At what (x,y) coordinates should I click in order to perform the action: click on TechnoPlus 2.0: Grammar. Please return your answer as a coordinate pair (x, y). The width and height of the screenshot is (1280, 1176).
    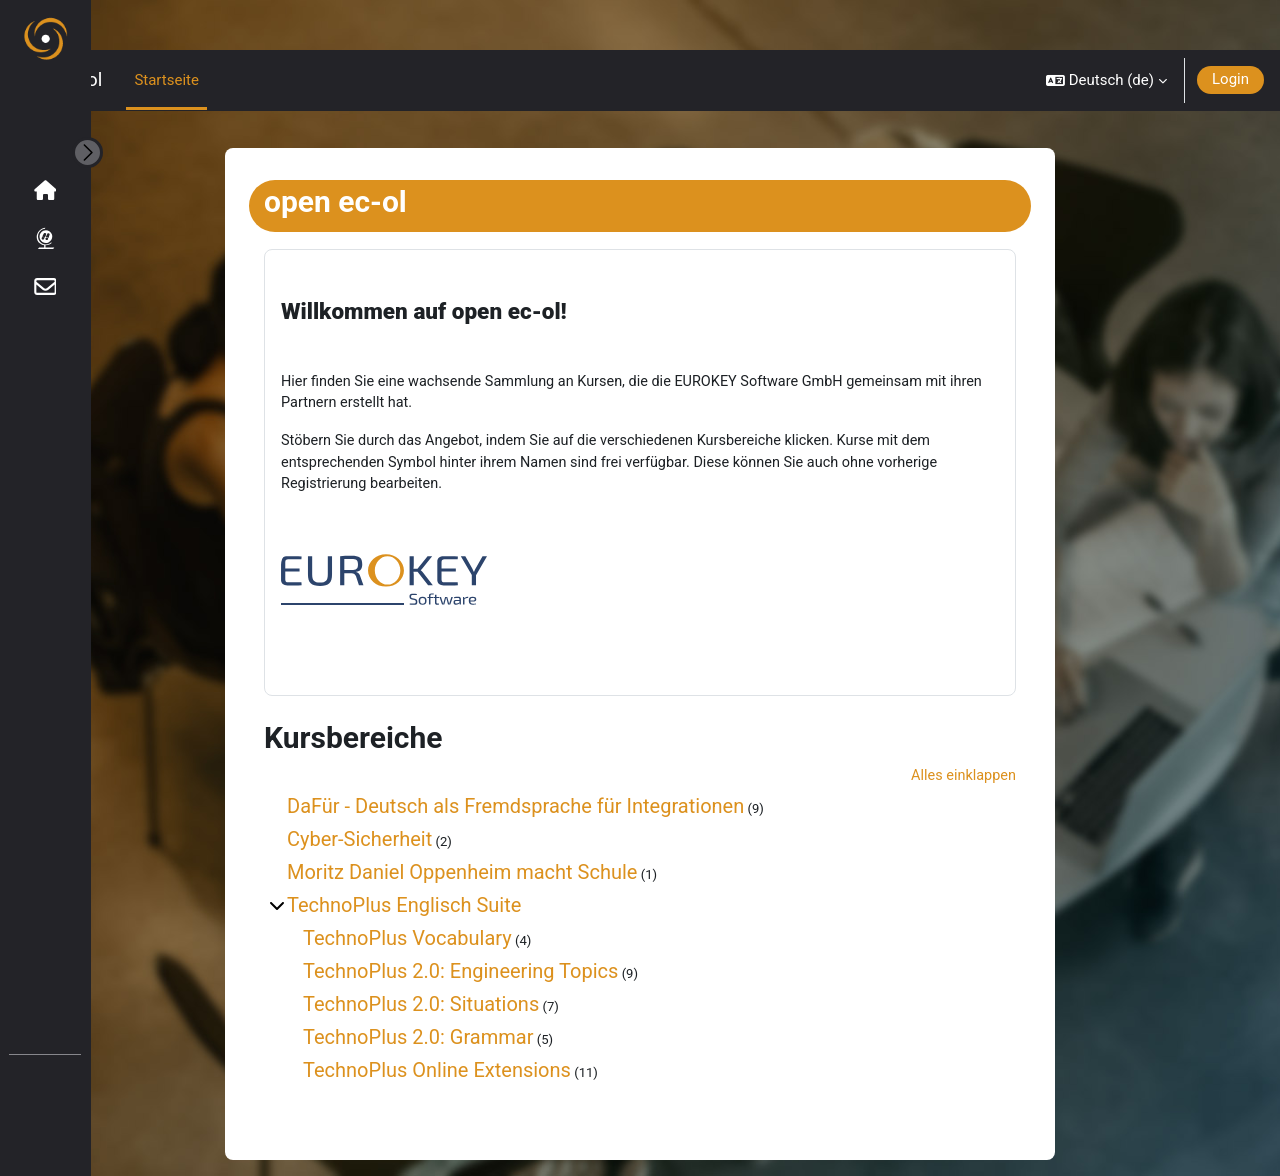
    Looking at the image, I should click on (463, 1005).